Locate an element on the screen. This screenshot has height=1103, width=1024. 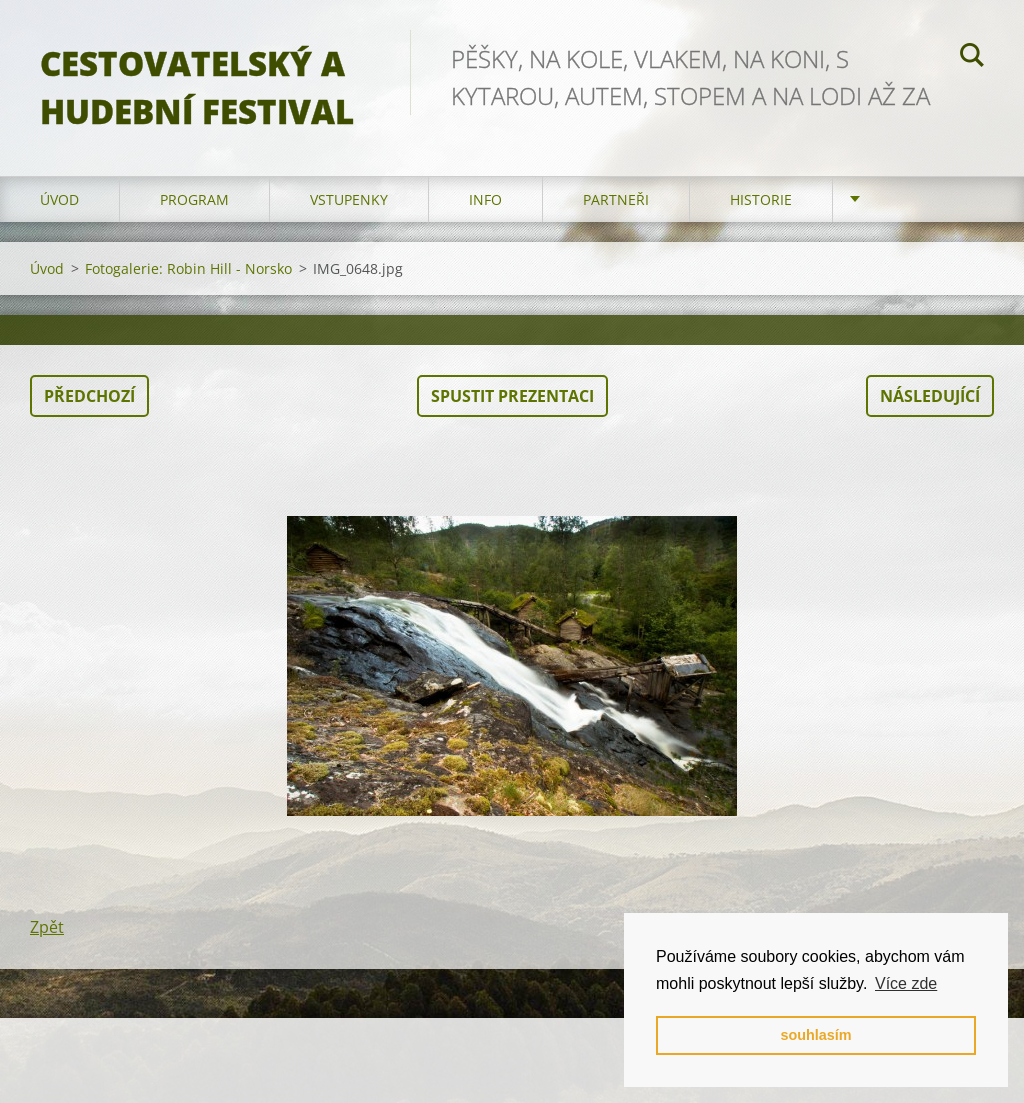
Fotogalerie: Robin Hill - Norsko is located at coordinates (188, 268).